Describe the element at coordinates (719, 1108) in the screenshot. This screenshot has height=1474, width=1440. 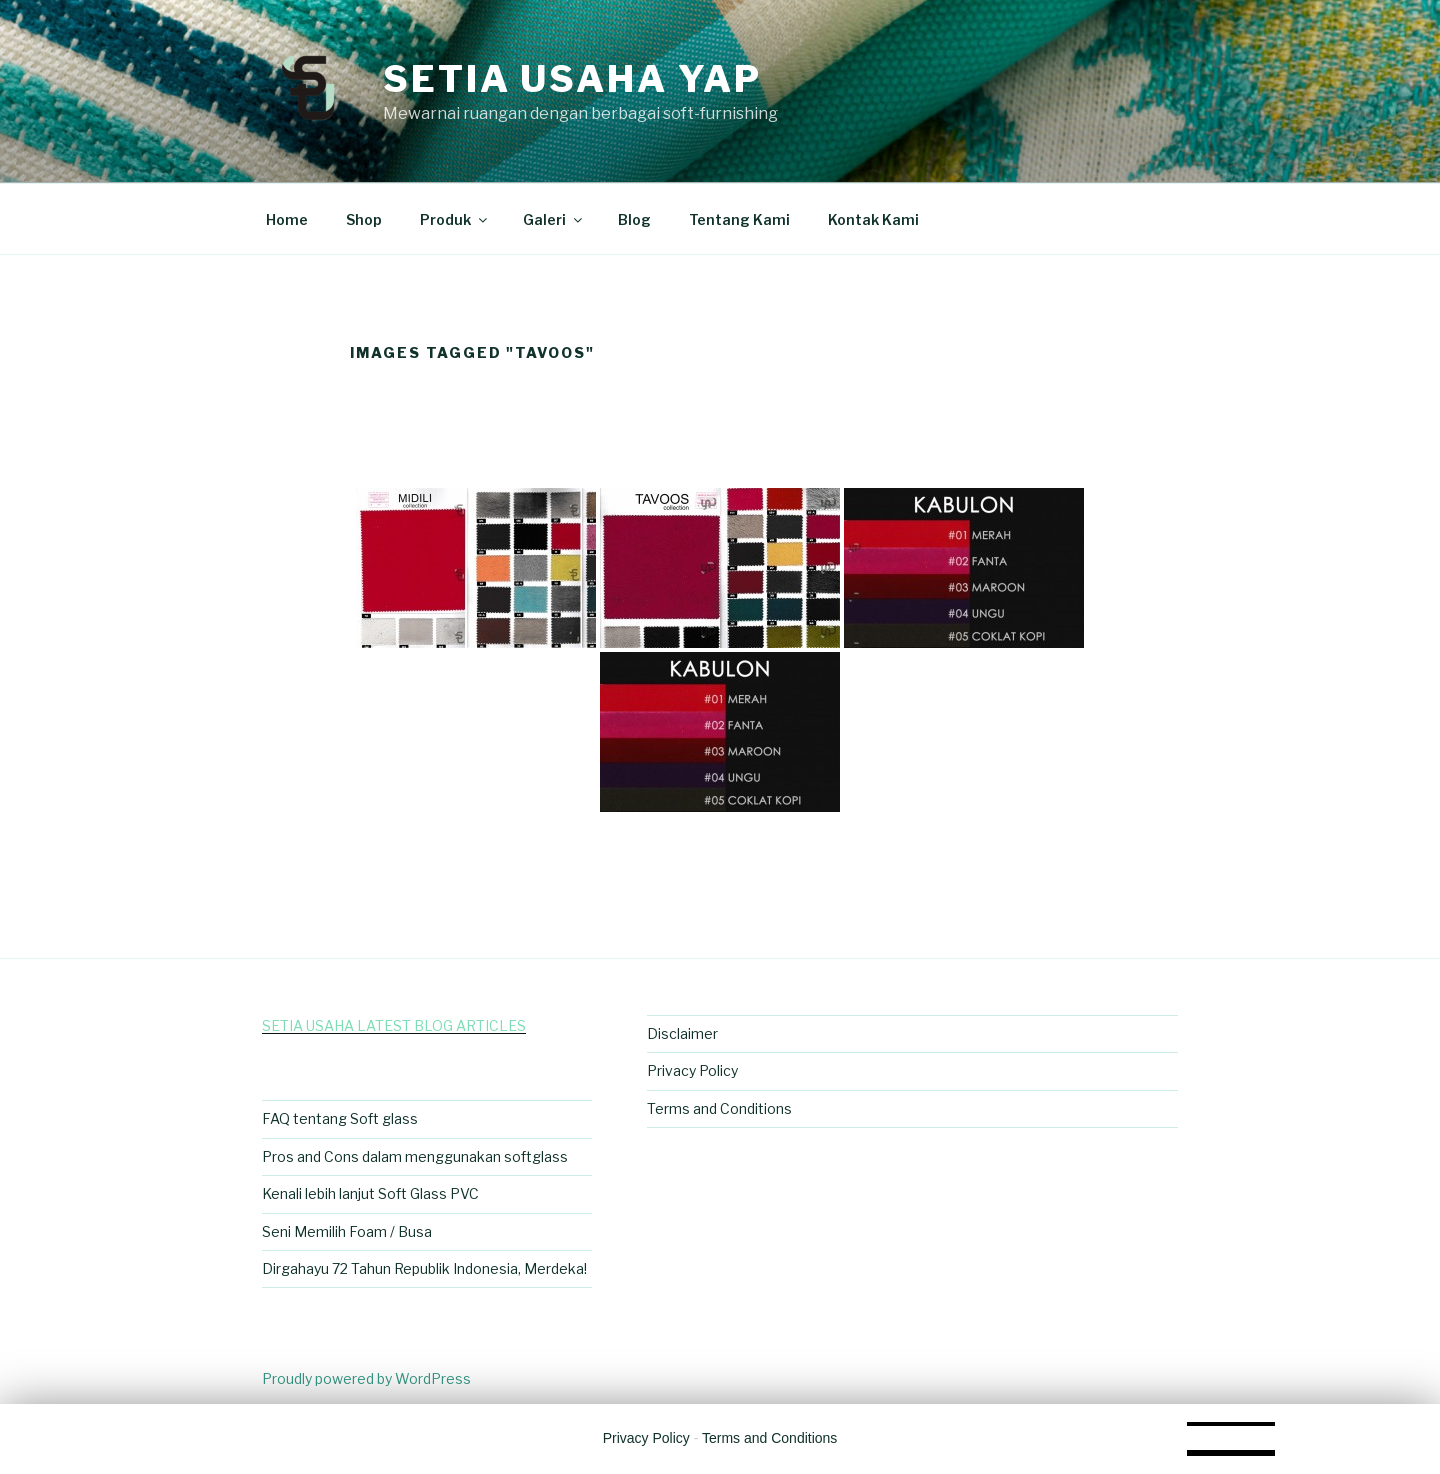
I see `Terms and Conditions` at that location.